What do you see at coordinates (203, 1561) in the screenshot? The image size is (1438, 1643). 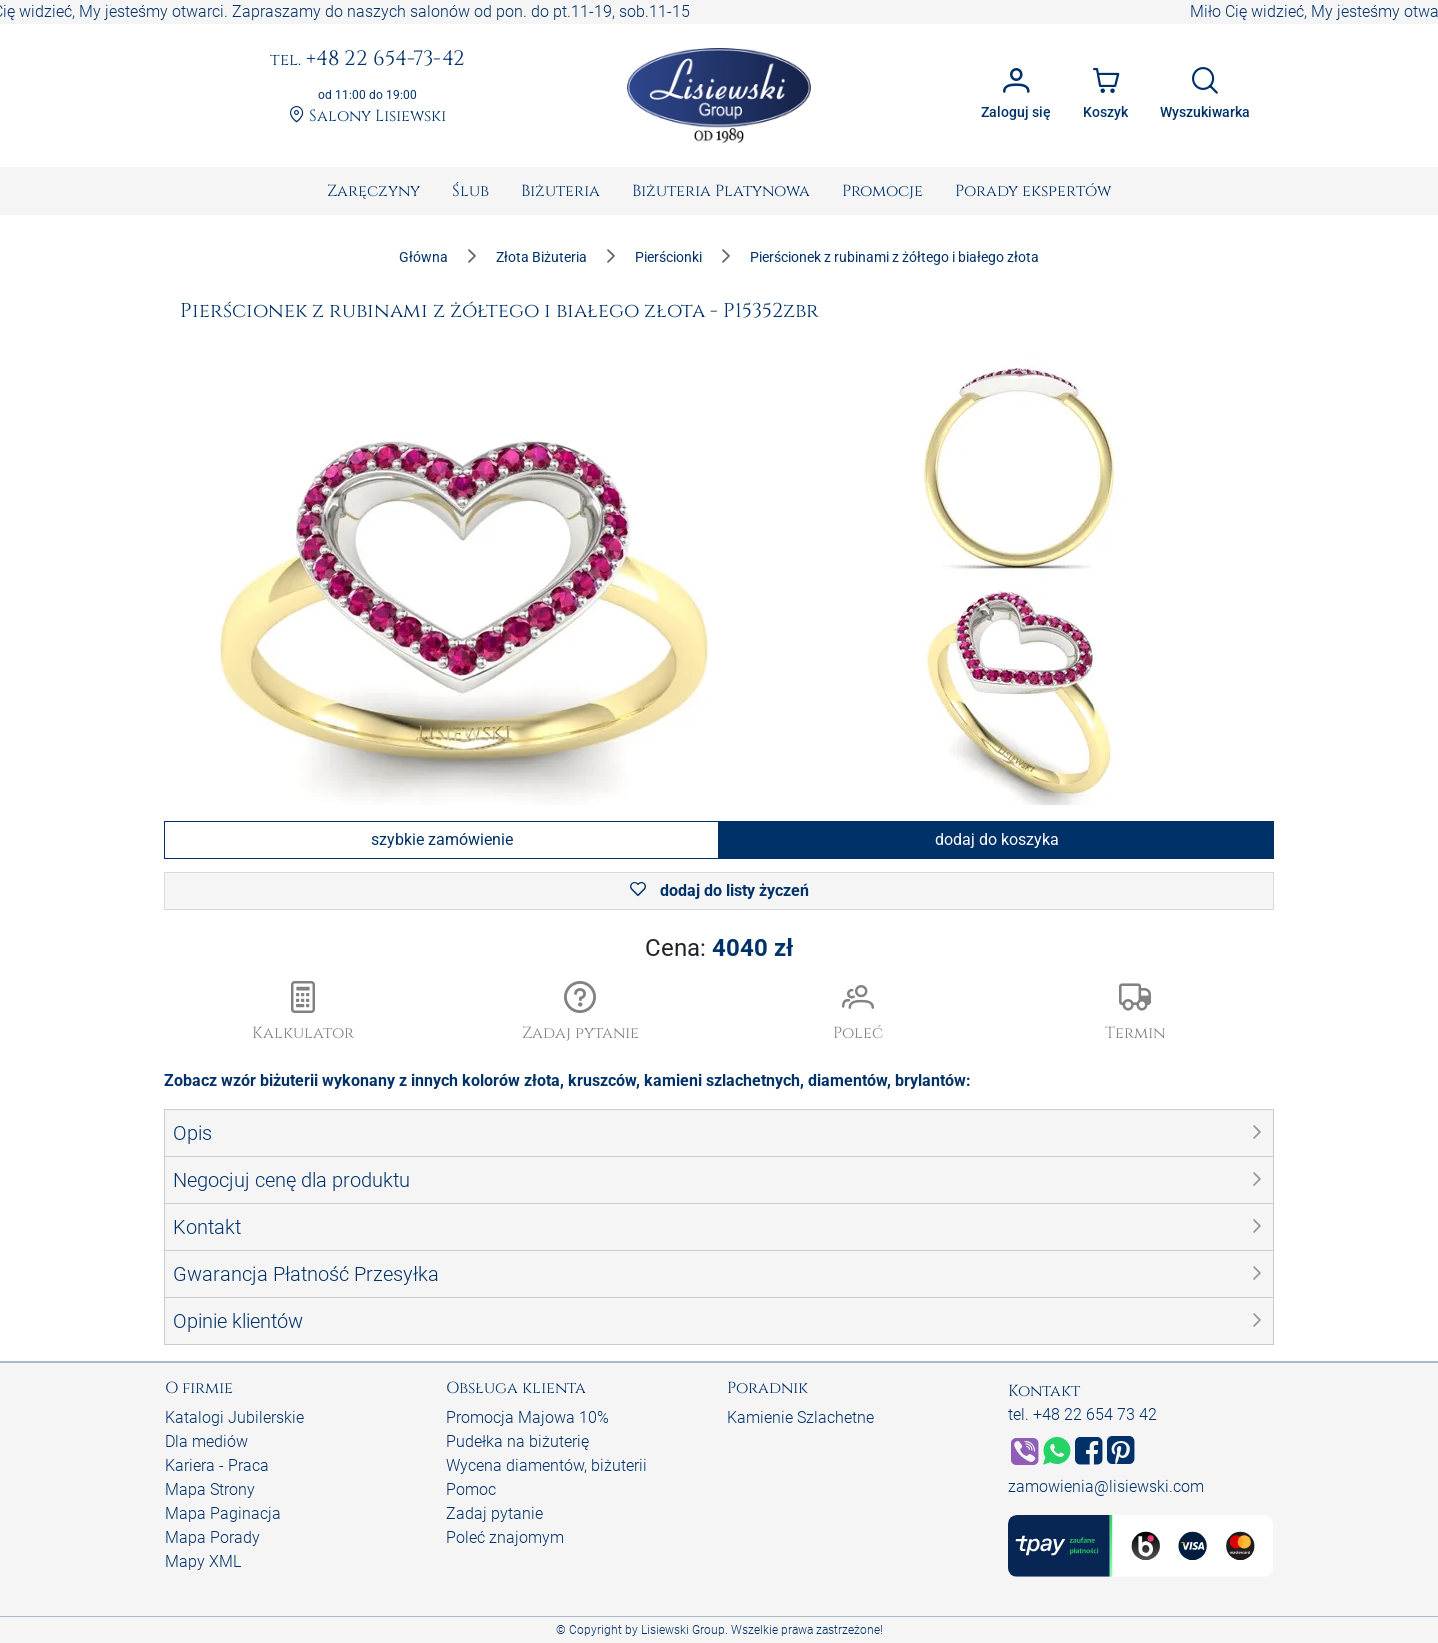 I see `Mapy XML` at bounding box center [203, 1561].